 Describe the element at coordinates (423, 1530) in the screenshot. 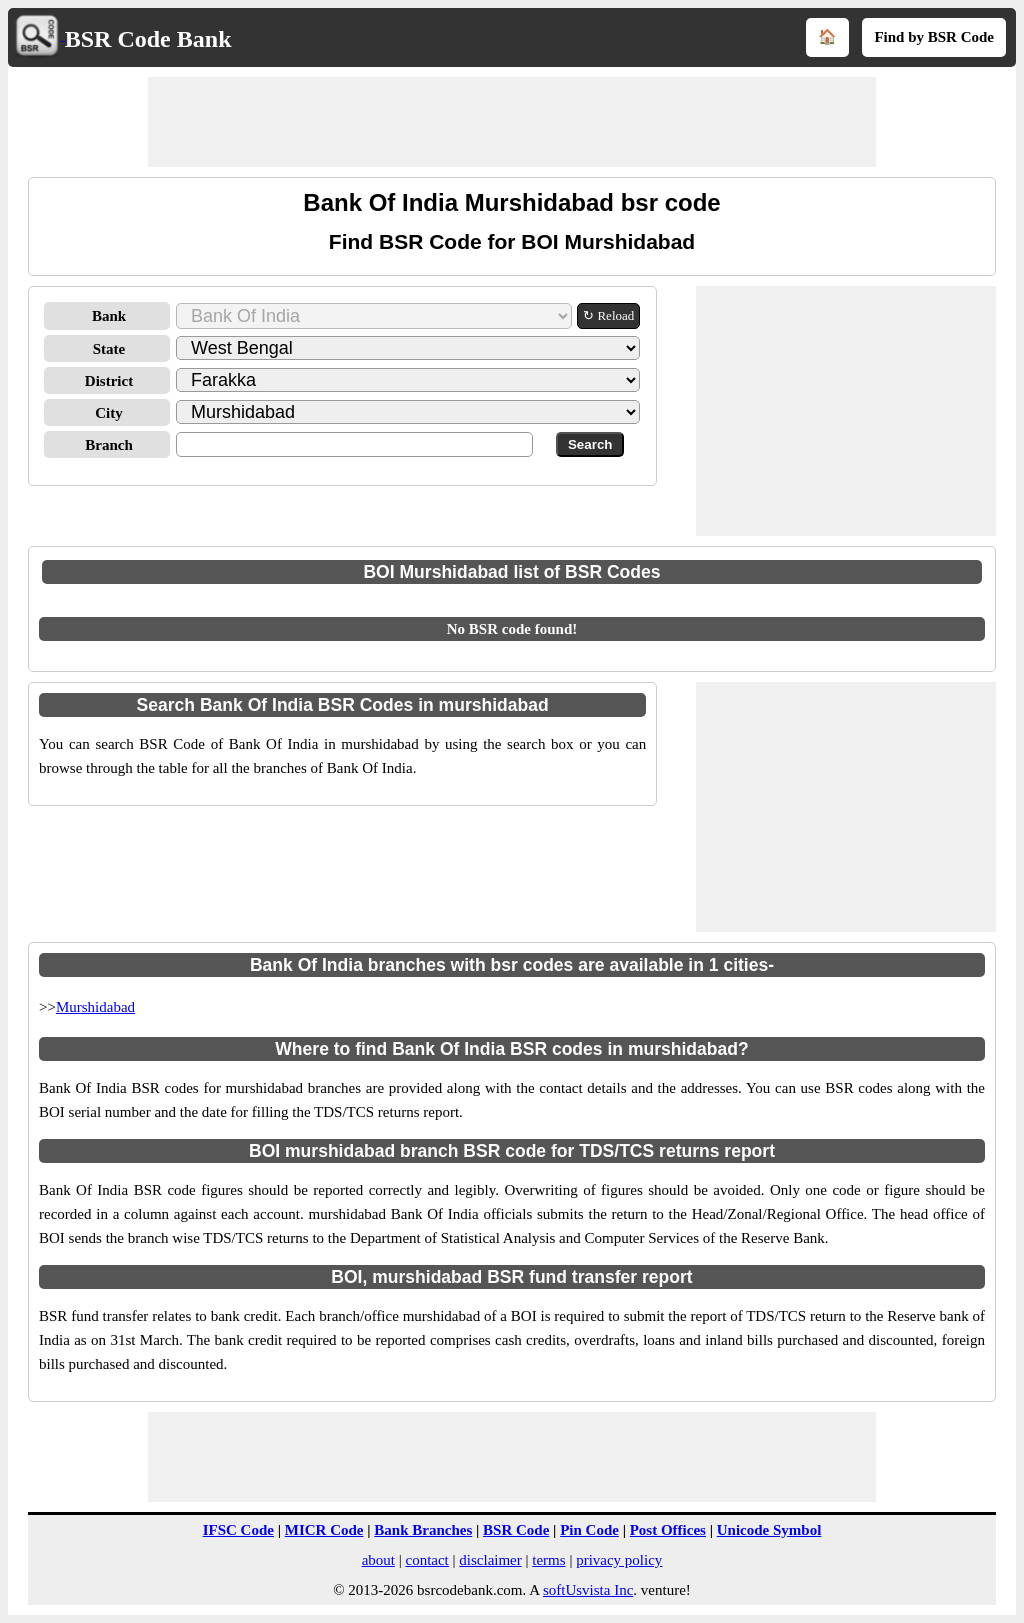

I see `Bank Branches` at that location.